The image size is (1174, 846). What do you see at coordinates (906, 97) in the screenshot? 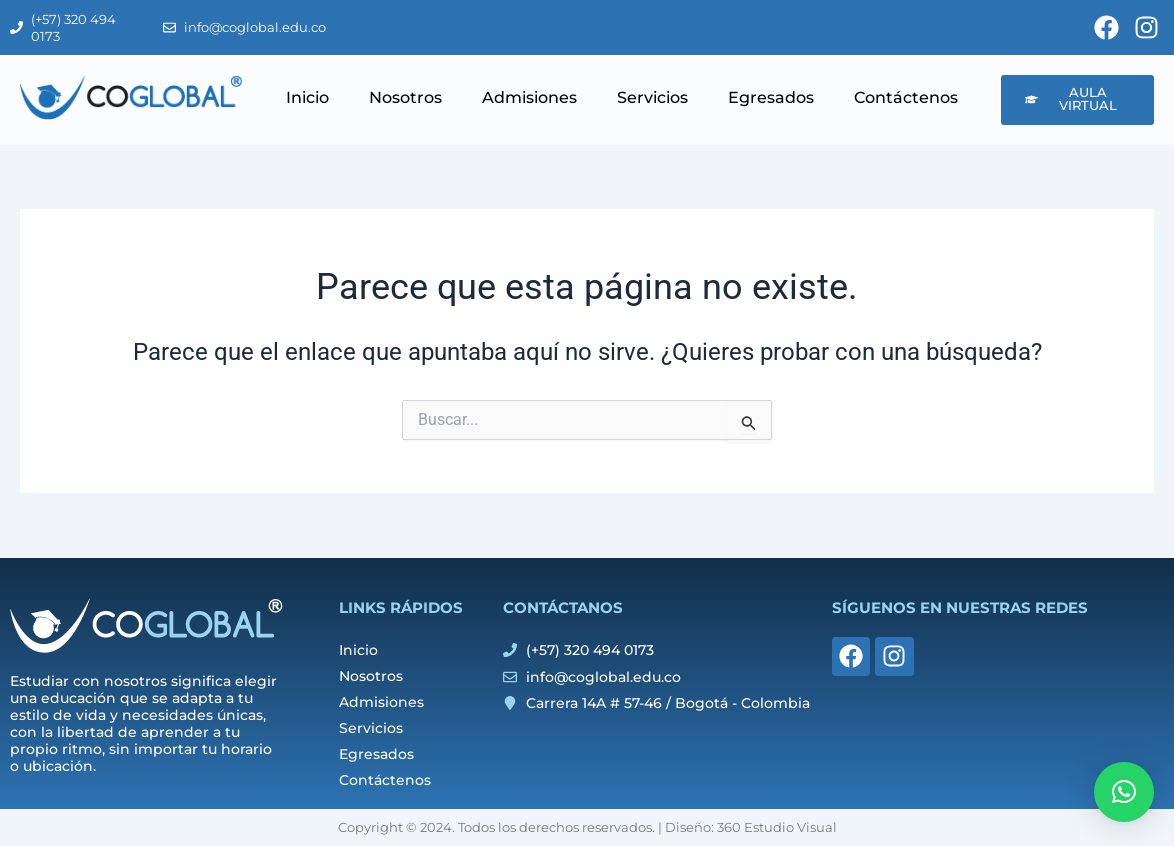
I see `Contáctenos` at bounding box center [906, 97].